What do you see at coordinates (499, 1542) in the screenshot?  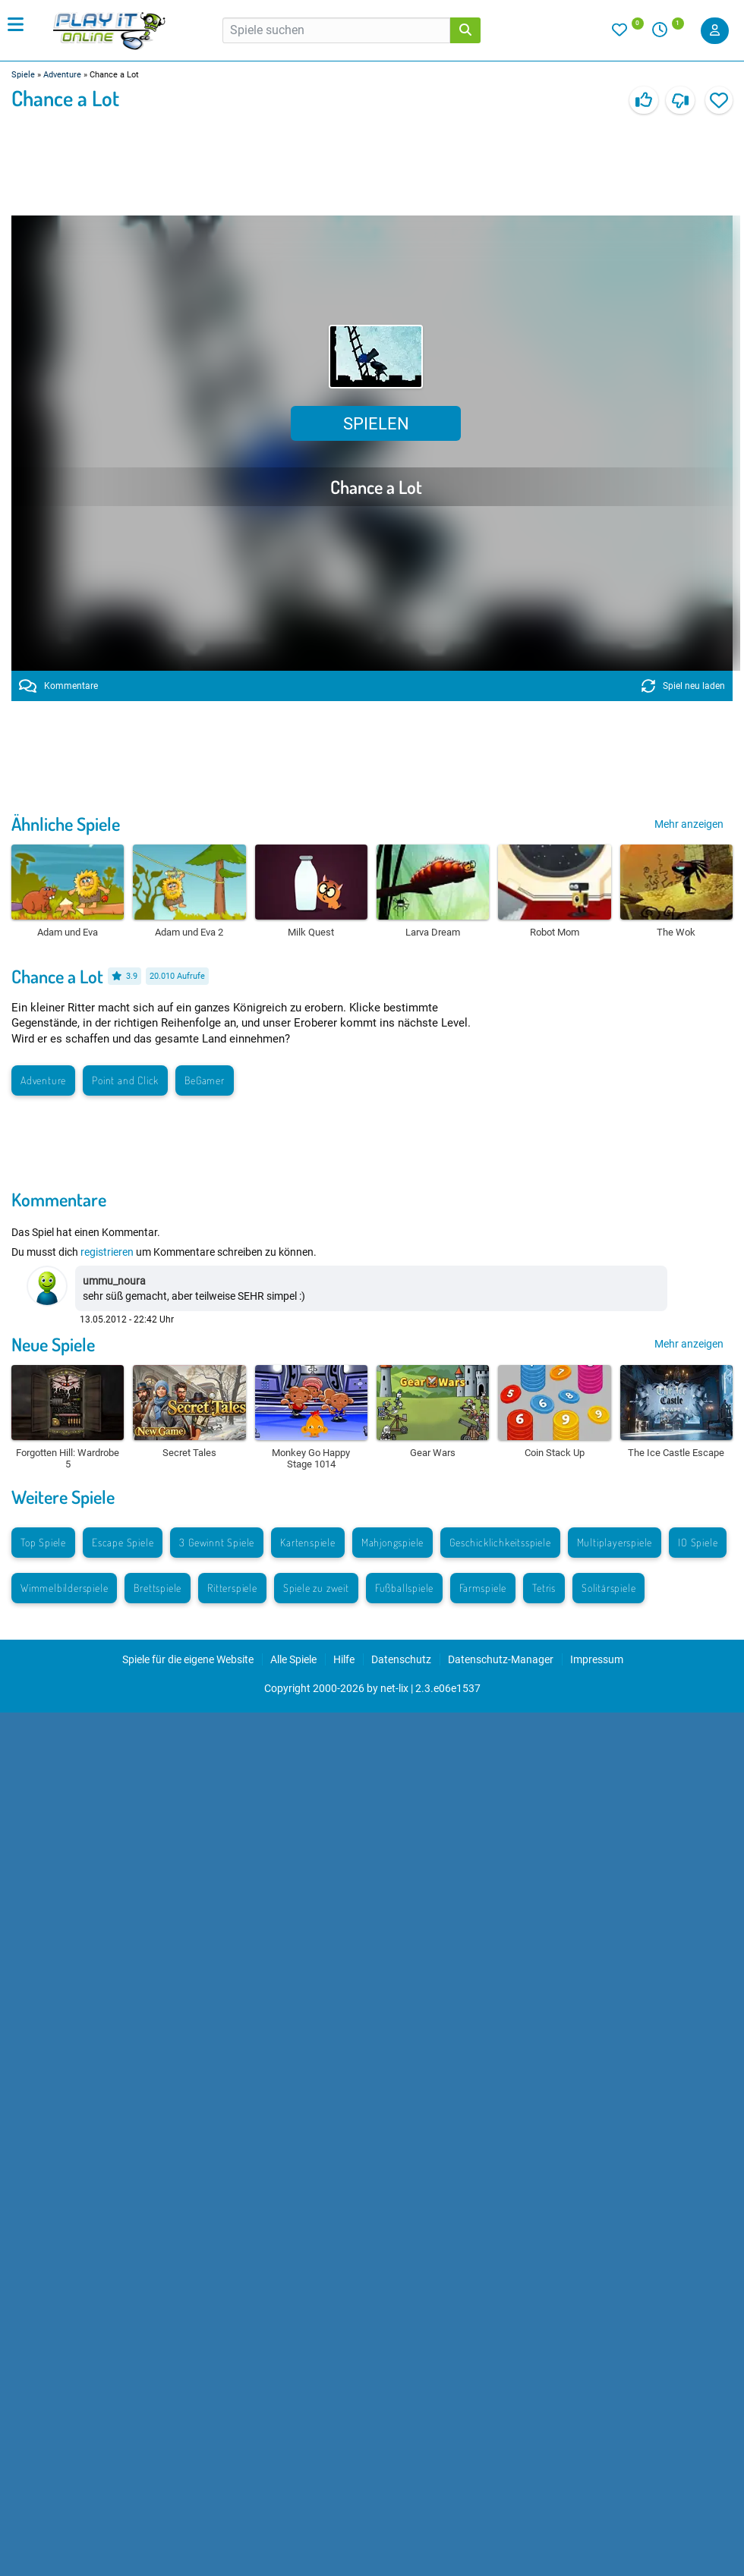 I see `Geschicklichkeitsspiele` at bounding box center [499, 1542].